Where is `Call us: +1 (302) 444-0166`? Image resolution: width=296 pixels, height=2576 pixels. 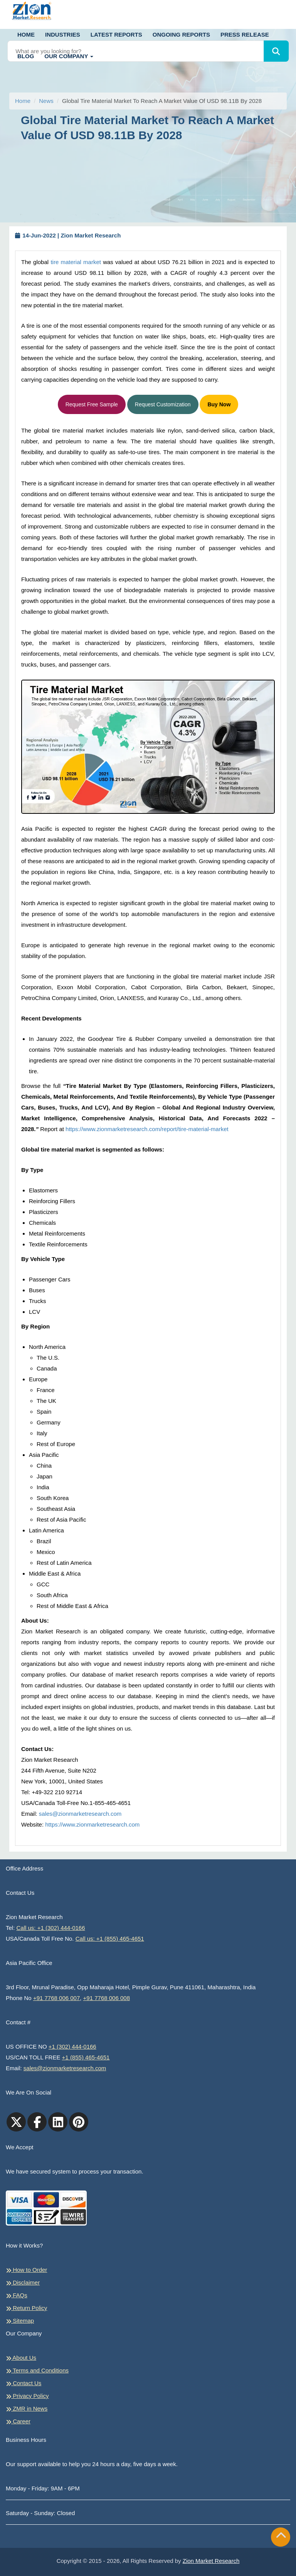 Call us: +1 (302) 444-0166 is located at coordinates (51, 1927).